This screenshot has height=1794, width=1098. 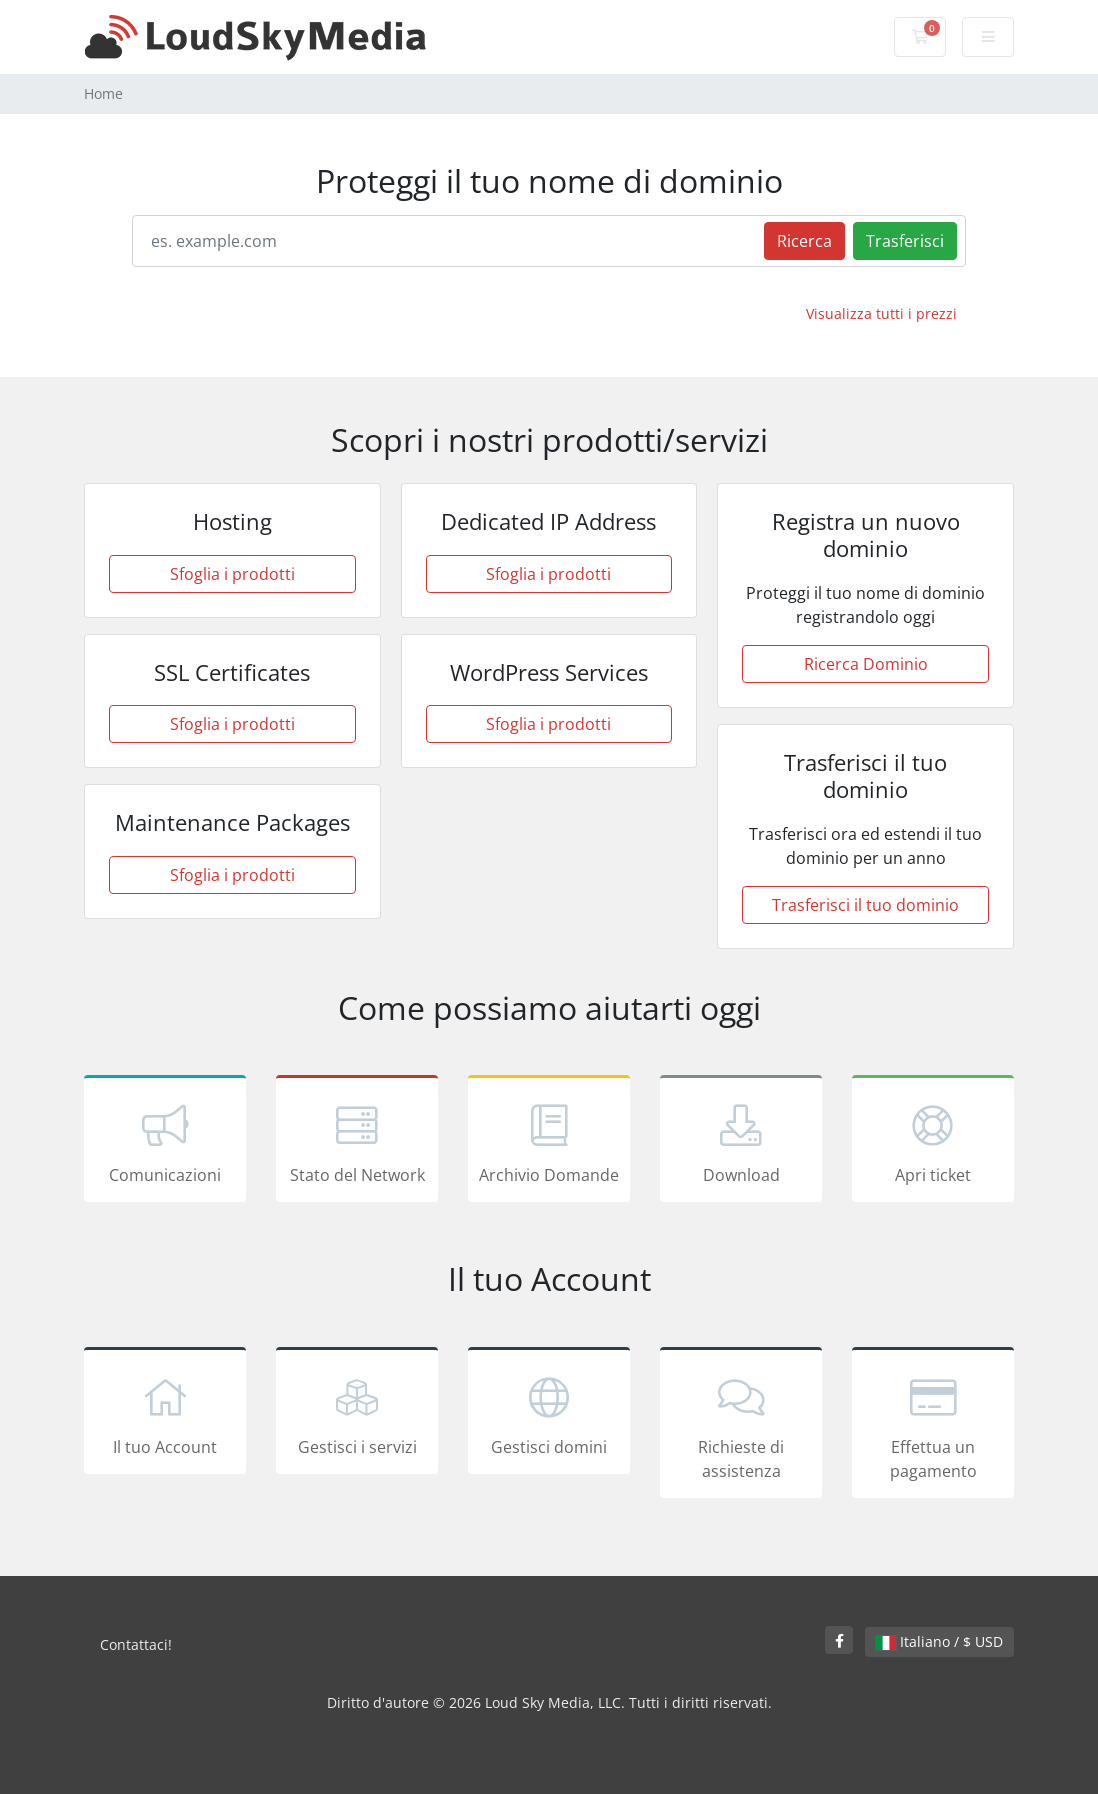 I want to click on Apri ticket, so click(x=933, y=1142).